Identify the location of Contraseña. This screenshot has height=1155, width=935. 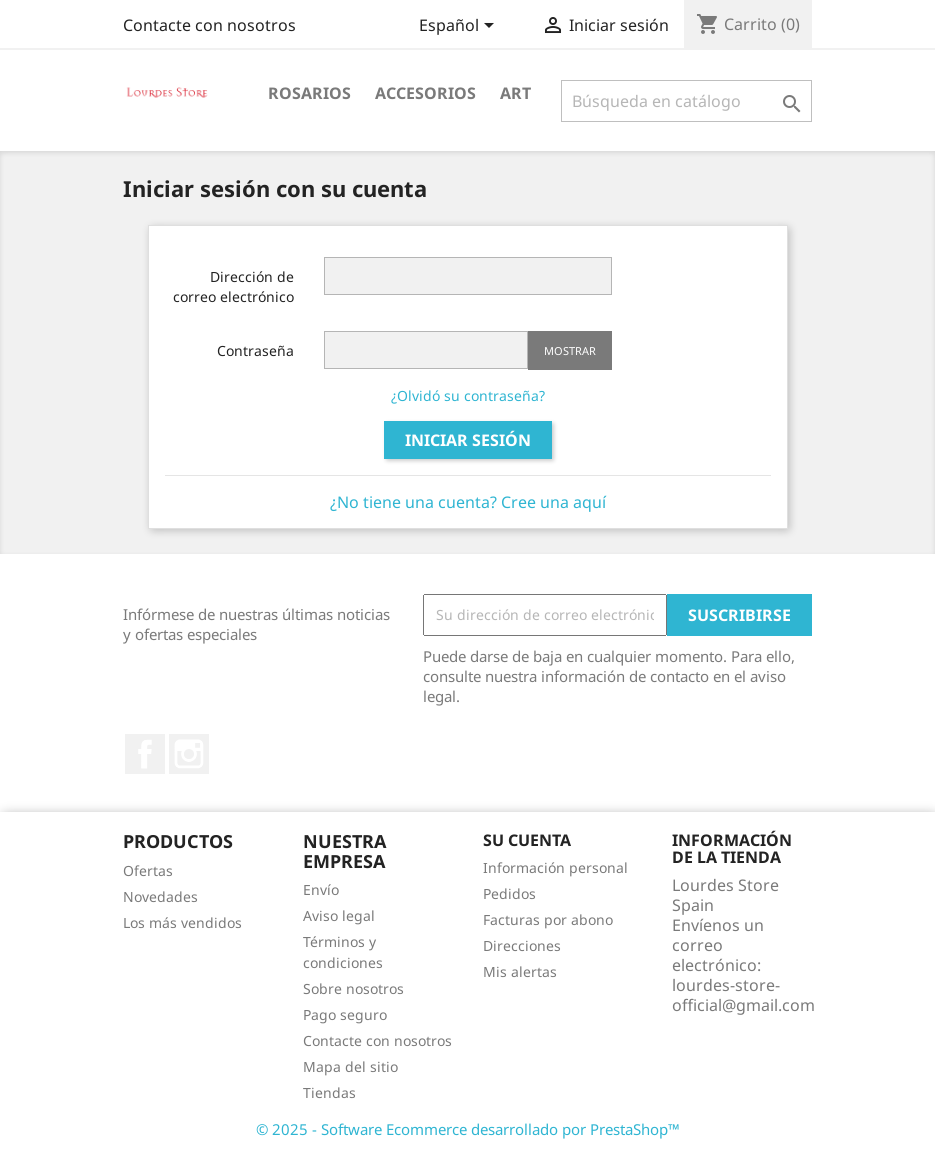
(255, 350).